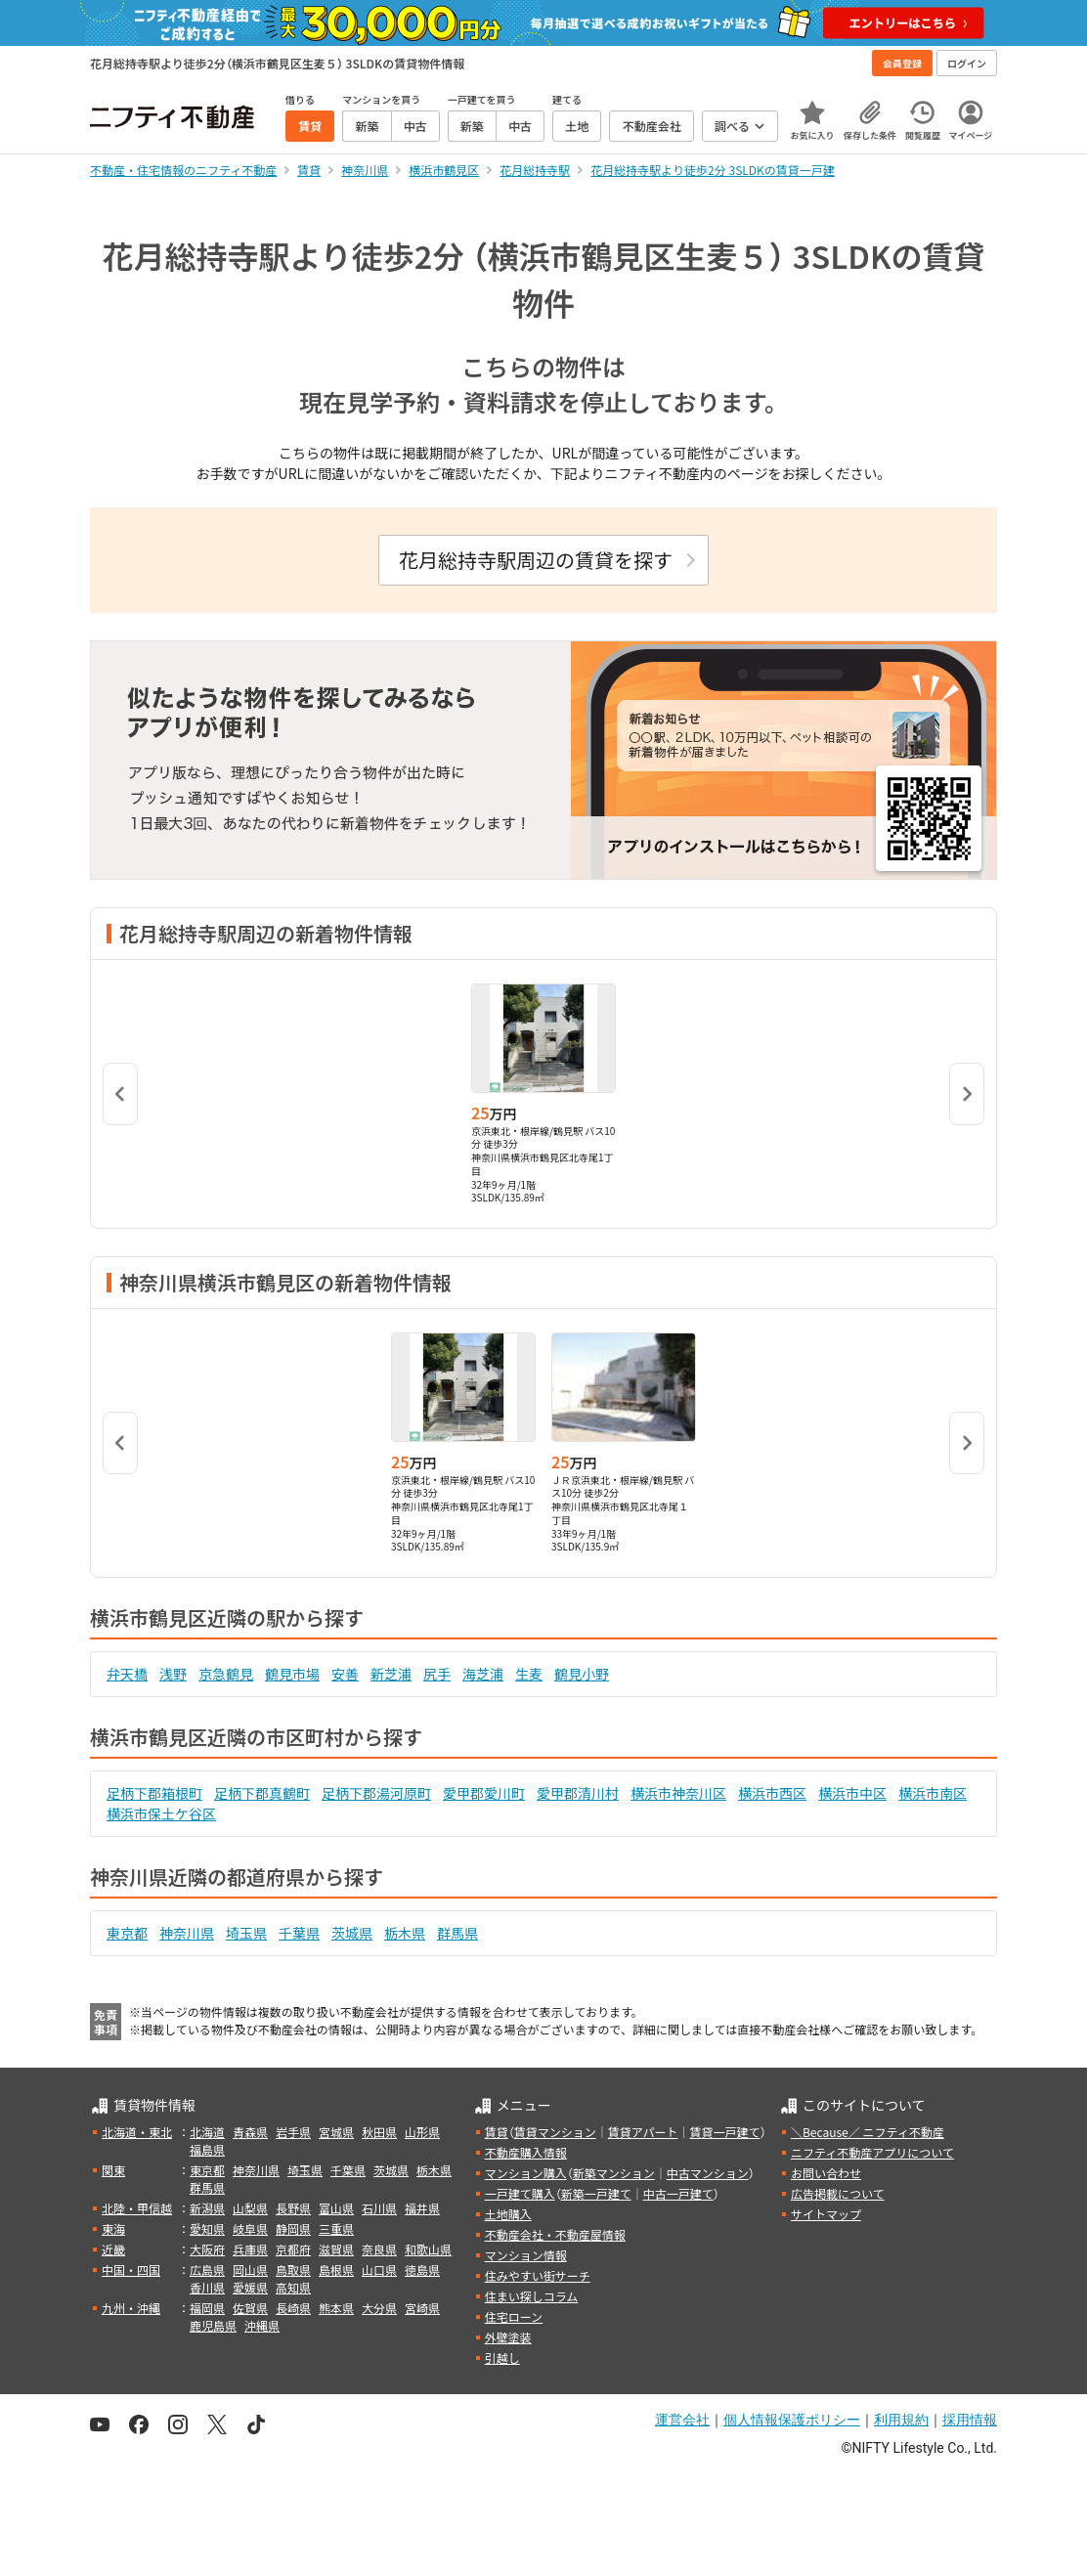 This screenshot has width=1087, height=2576. What do you see at coordinates (508, 2213) in the screenshot?
I see `土地購入` at bounding box center [508, 2213].